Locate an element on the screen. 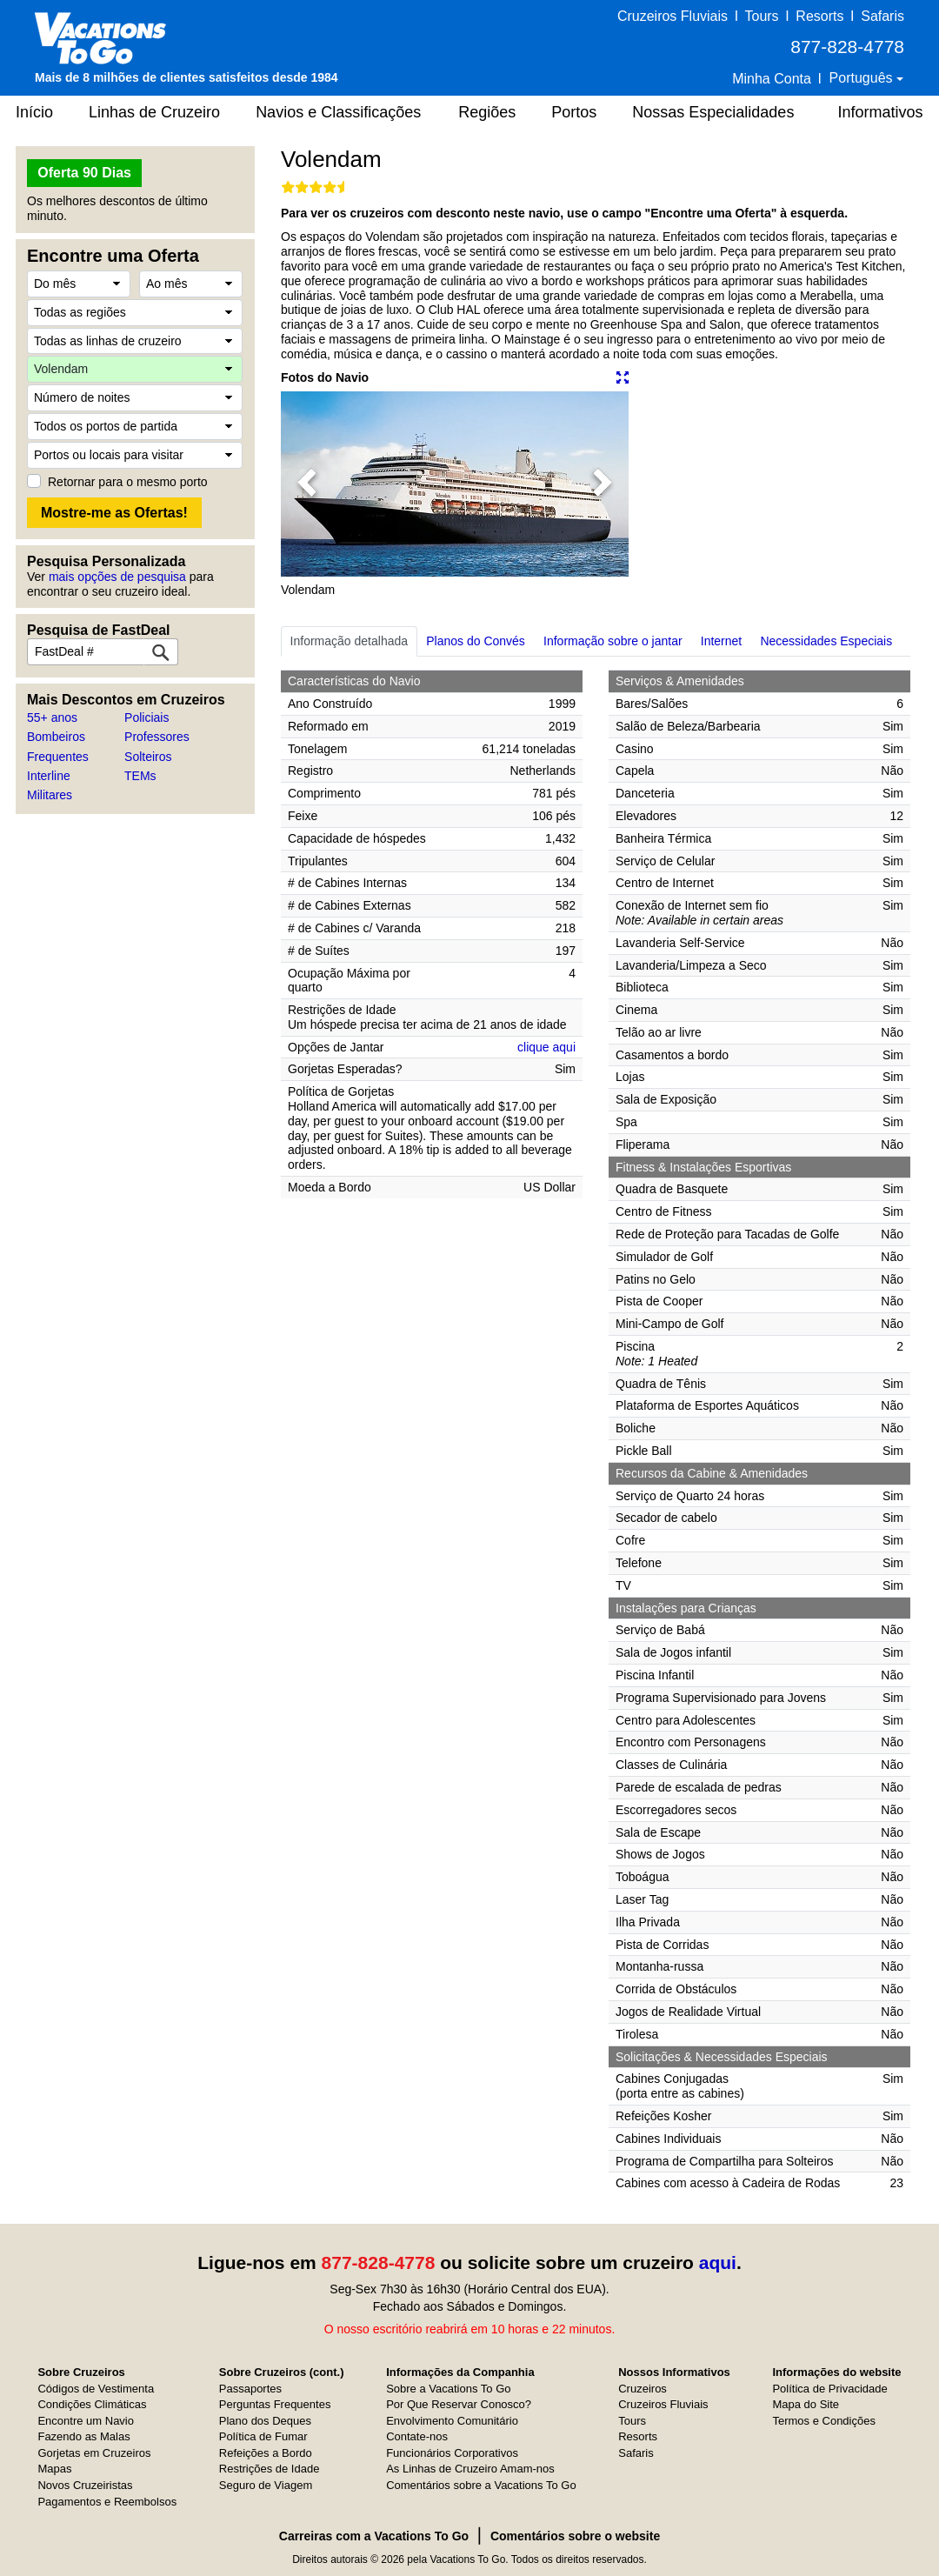 Image resolution: width=939 pixels, height=2576 pixels. Oferta 90 Dias [button] is located at coordinates (84, 172).